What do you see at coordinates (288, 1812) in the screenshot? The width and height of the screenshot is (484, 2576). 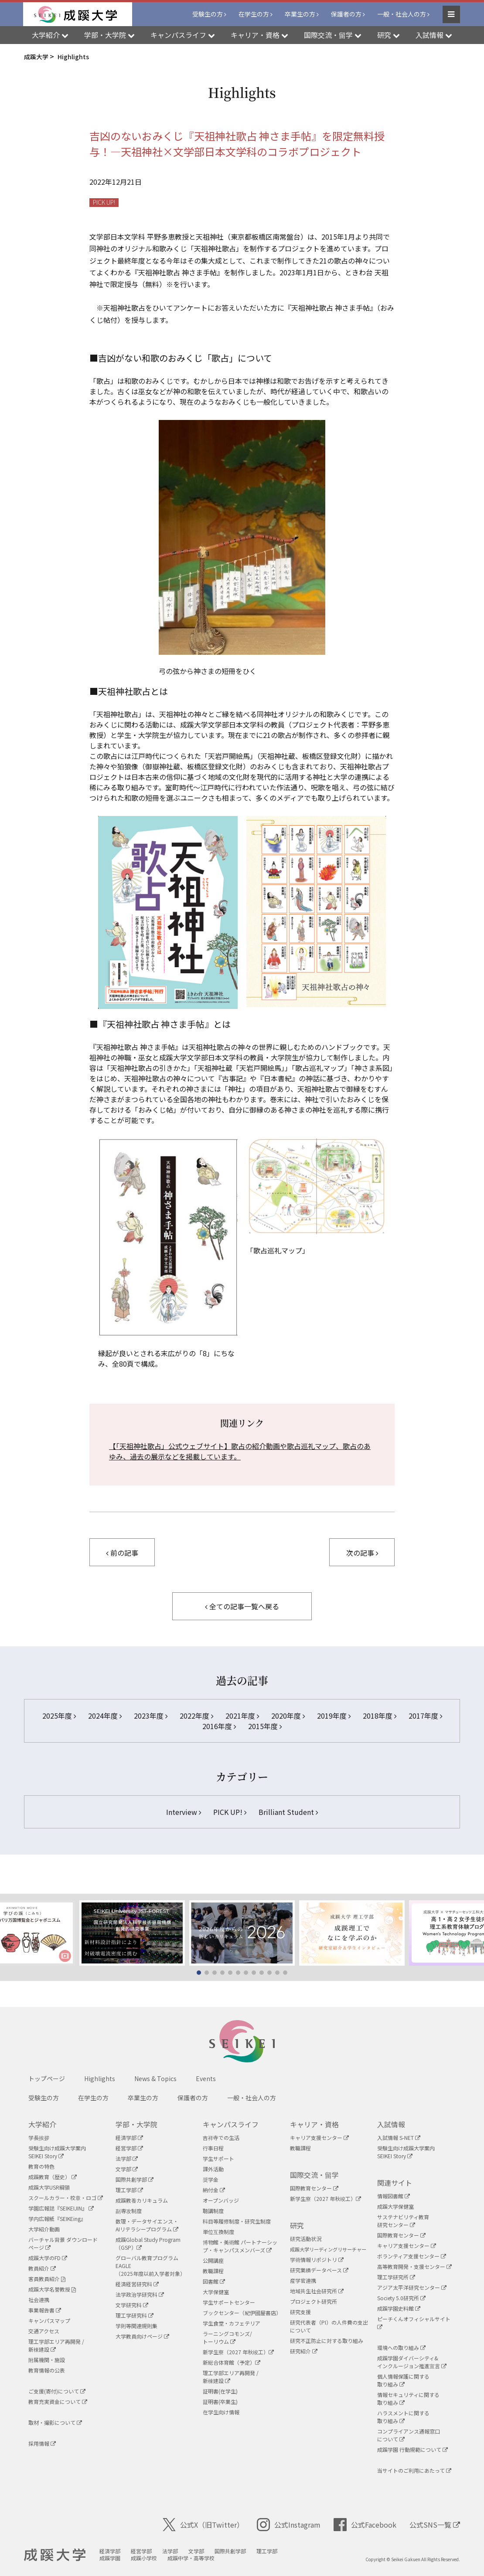 I see `Brilliant Student` at bounding box center [288, 1812].